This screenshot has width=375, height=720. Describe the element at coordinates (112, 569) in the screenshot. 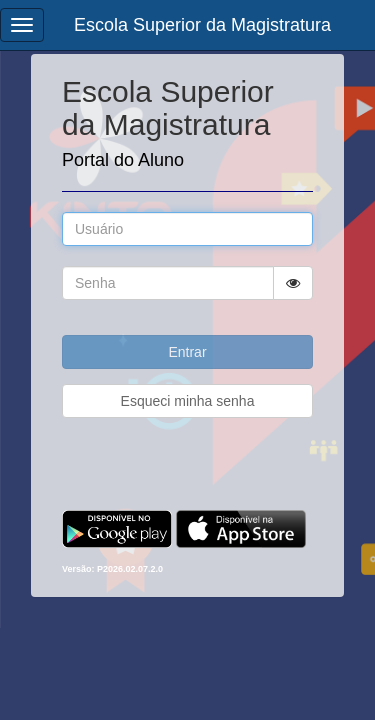

I see `Versão: P2026.02.07.2.0` at that location.